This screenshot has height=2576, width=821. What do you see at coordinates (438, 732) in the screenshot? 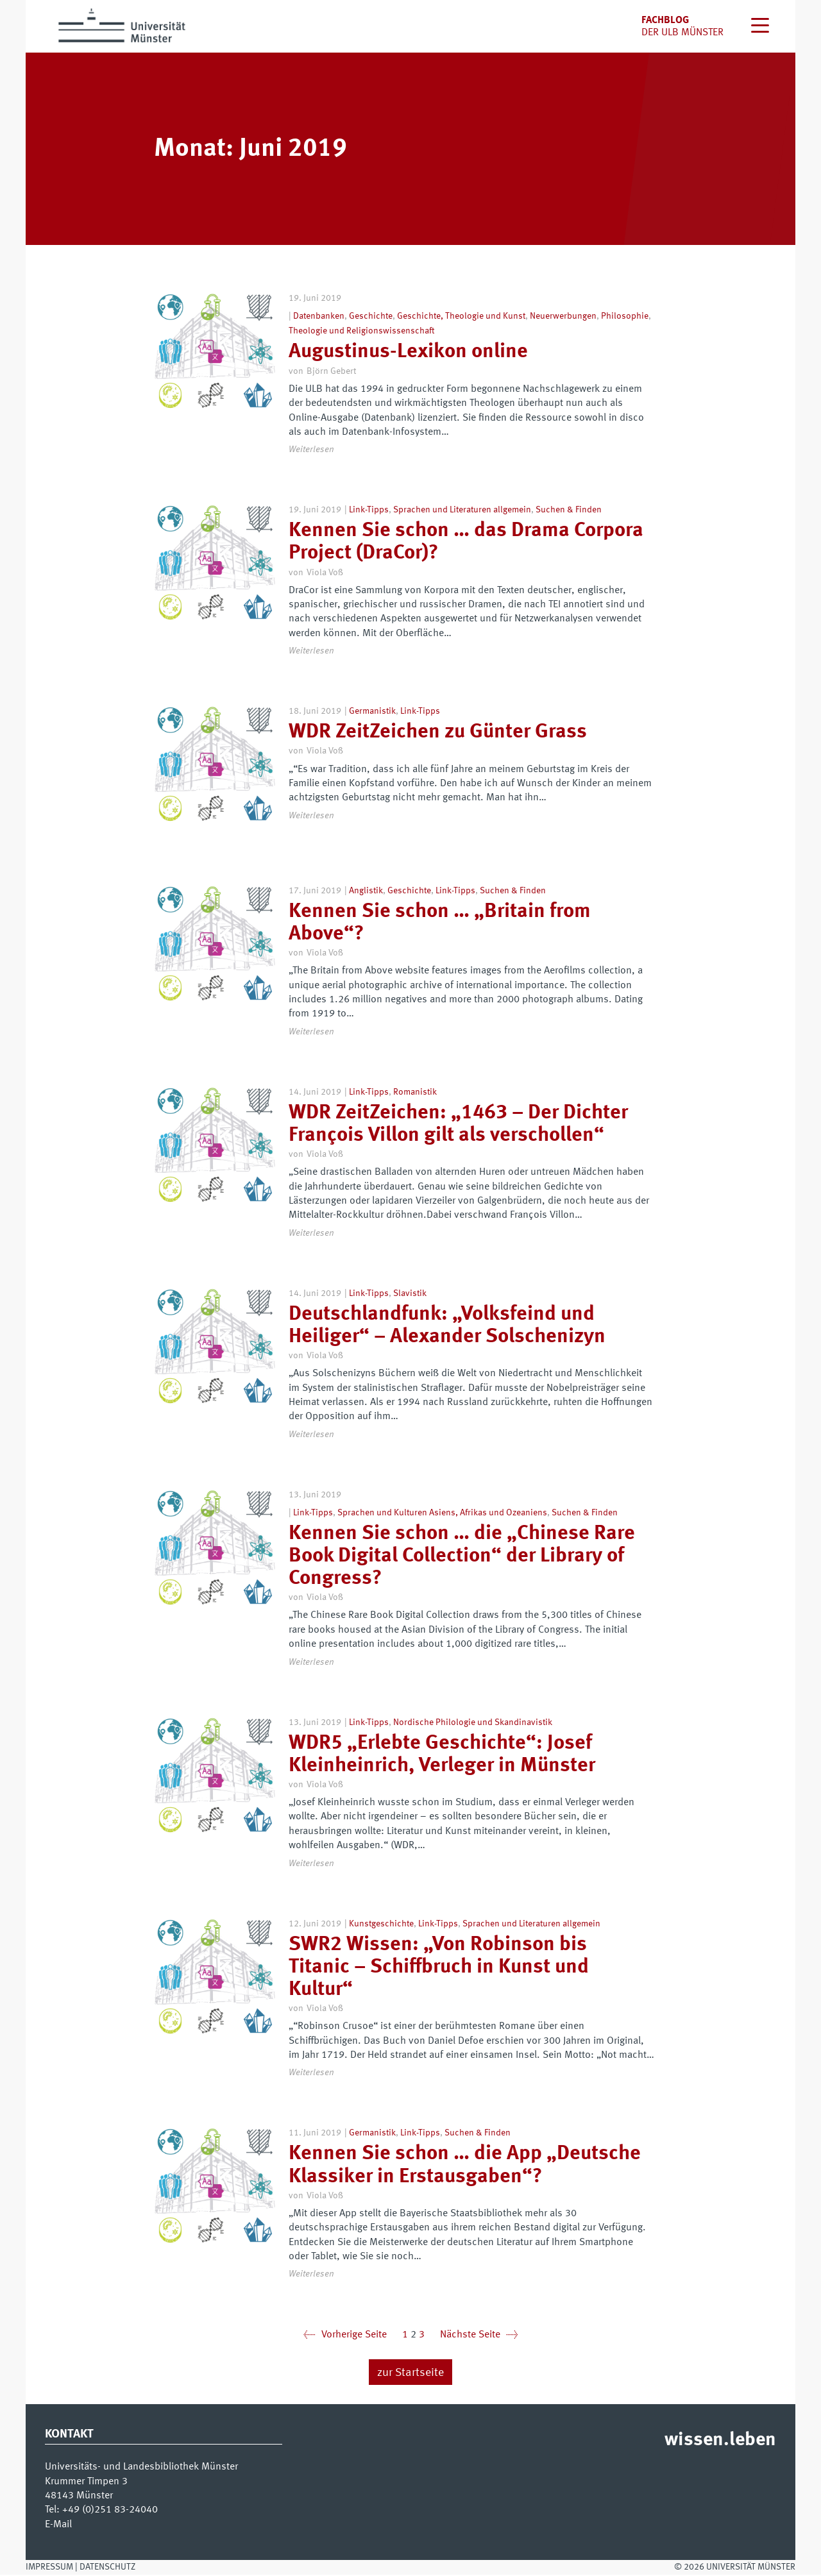
I see `WDR ZeitZeichen zu Günter Grass` at bounding box center [438, 732].